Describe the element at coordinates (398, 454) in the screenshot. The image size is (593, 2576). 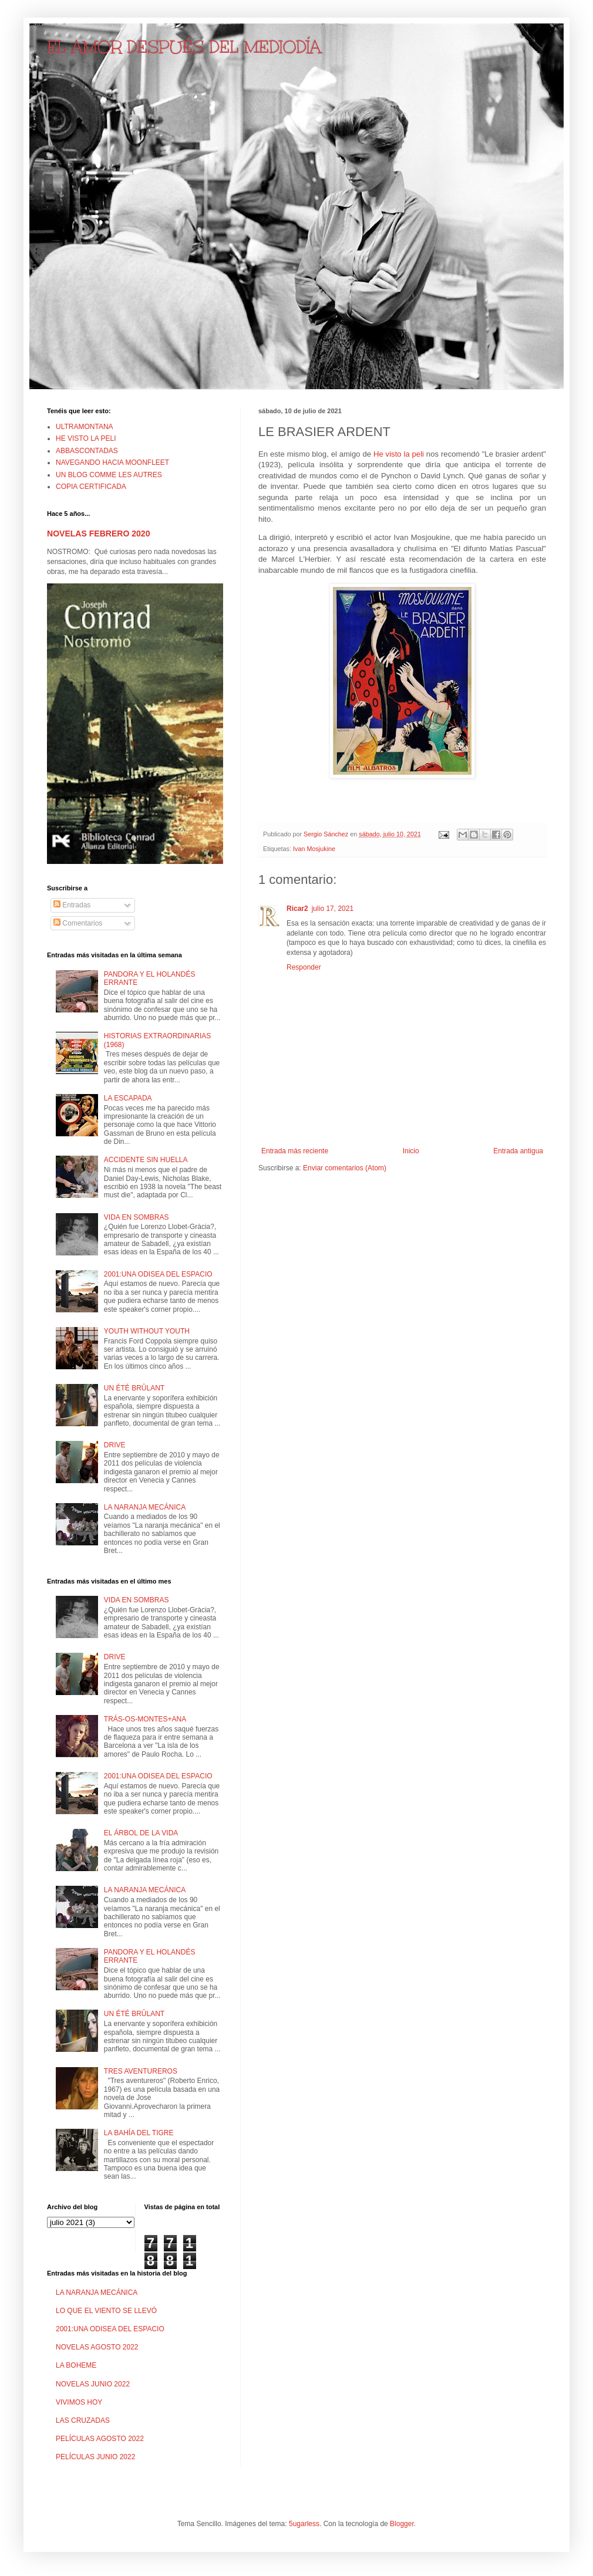
I see `He visto la peli` at that location.